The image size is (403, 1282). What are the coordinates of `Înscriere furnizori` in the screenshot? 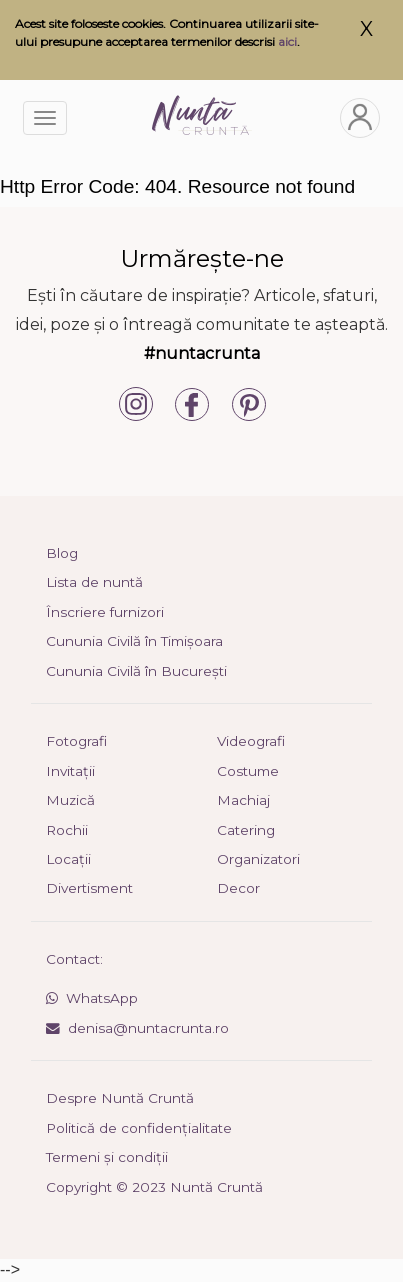 It's located at (105, 612).